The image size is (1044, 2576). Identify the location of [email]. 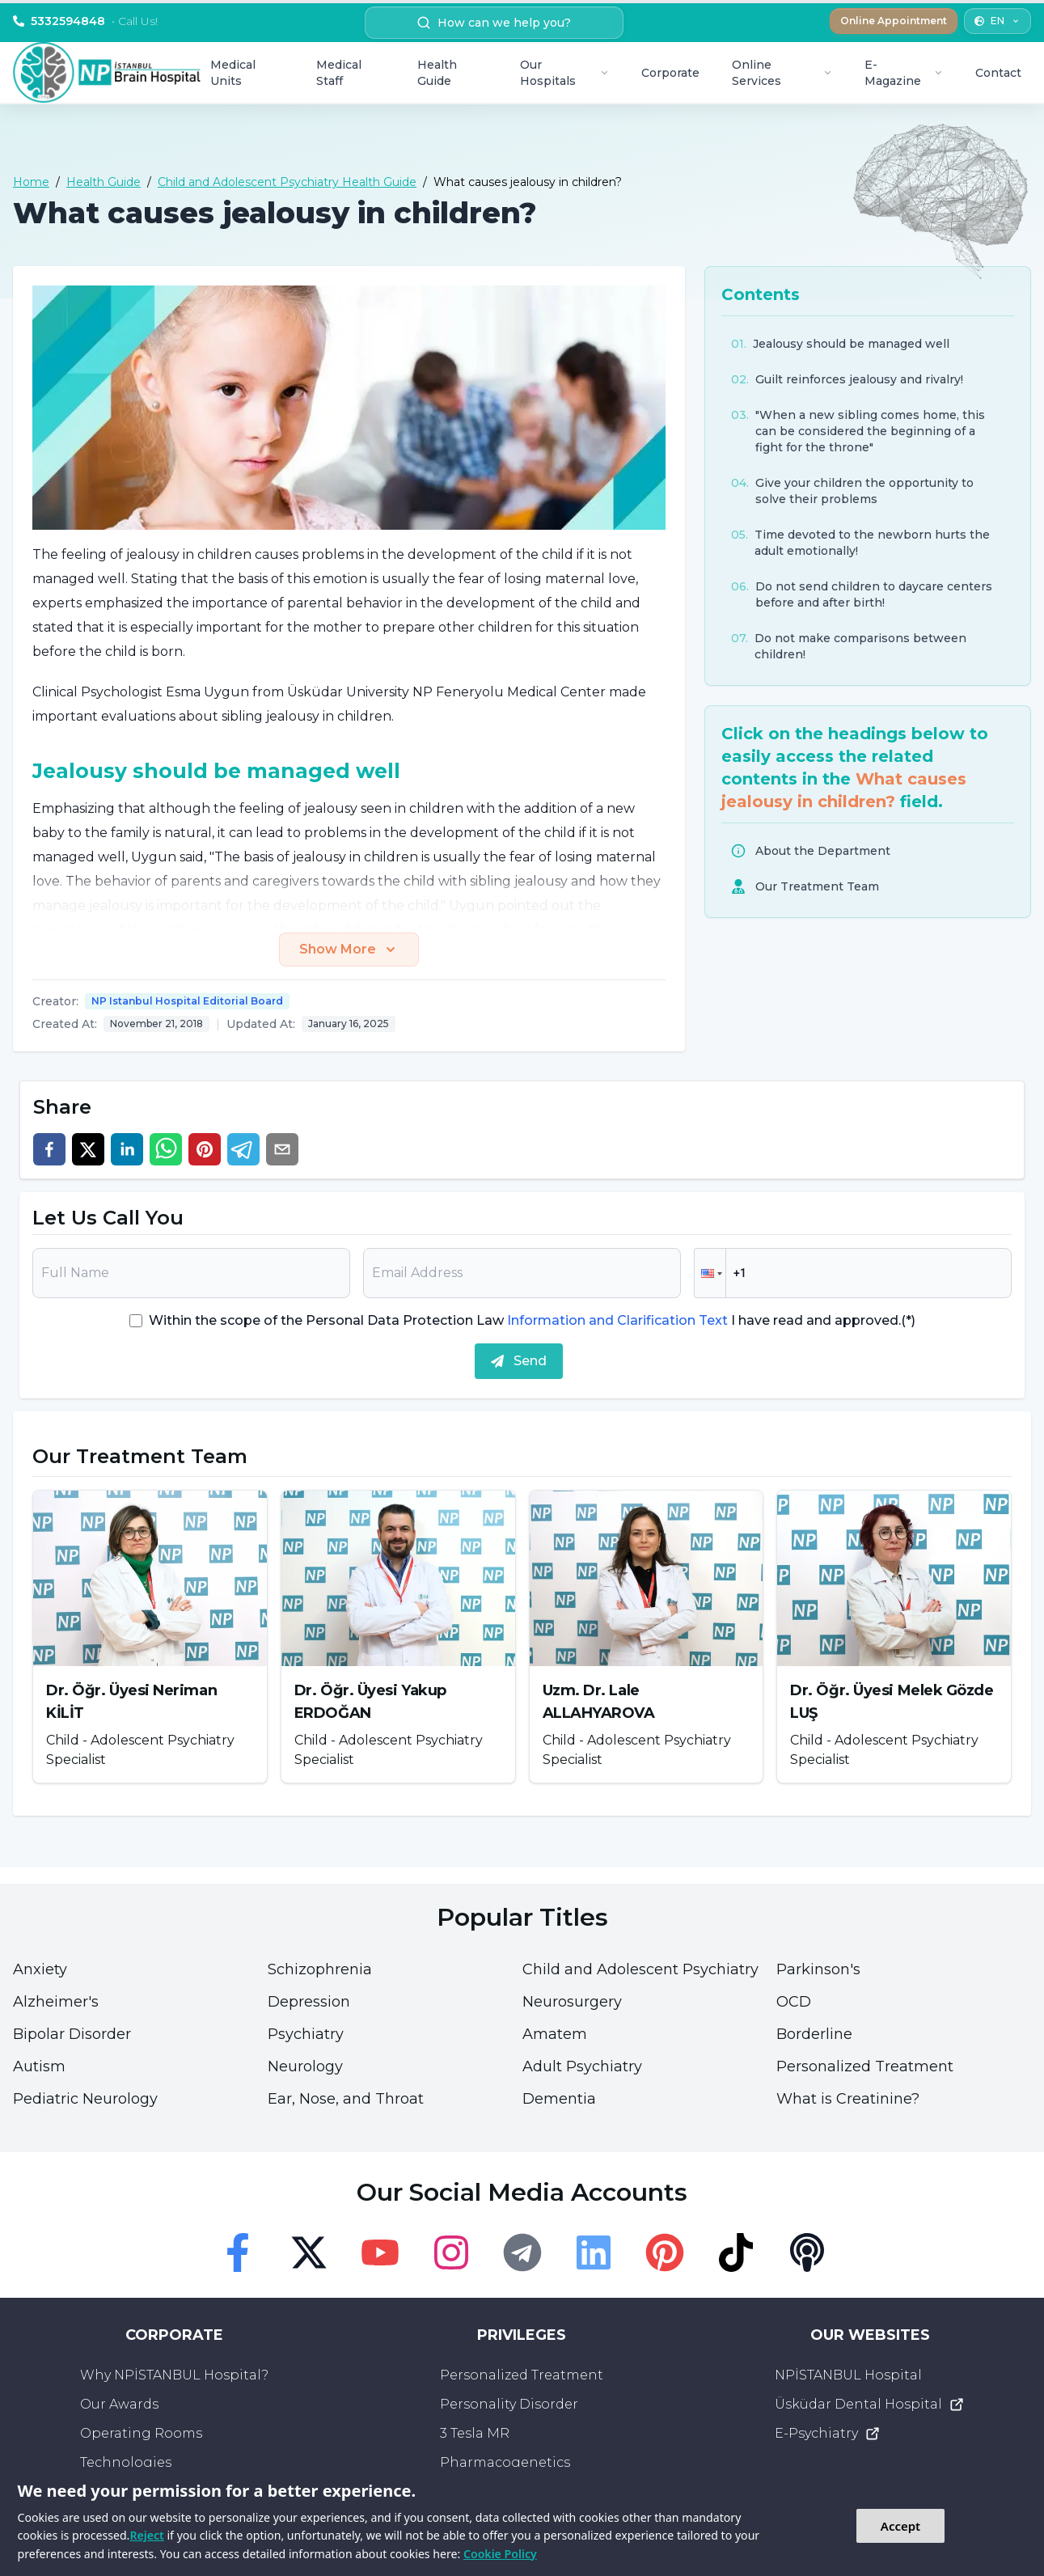
(282, 1149).